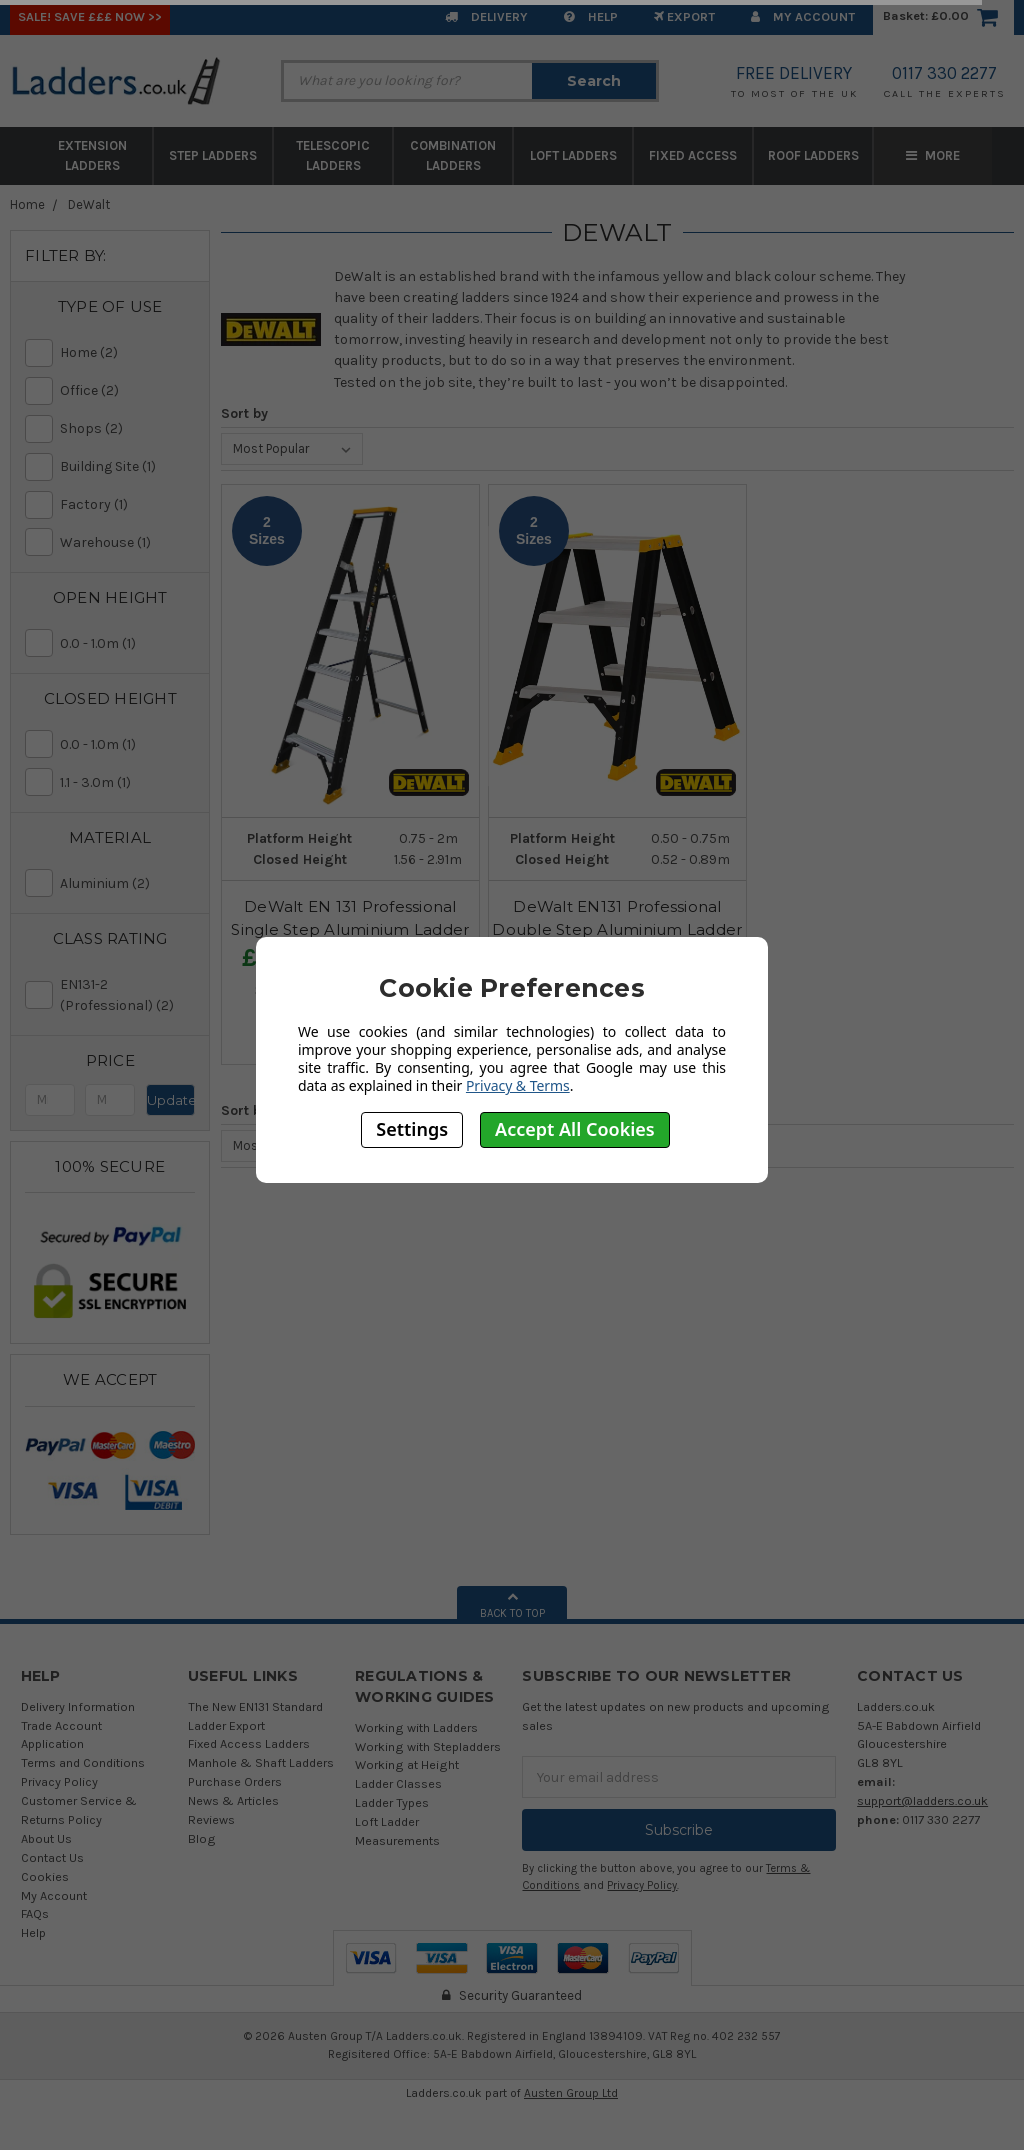  I want to click on support@ladders.co.uk, so click(922, 1800).